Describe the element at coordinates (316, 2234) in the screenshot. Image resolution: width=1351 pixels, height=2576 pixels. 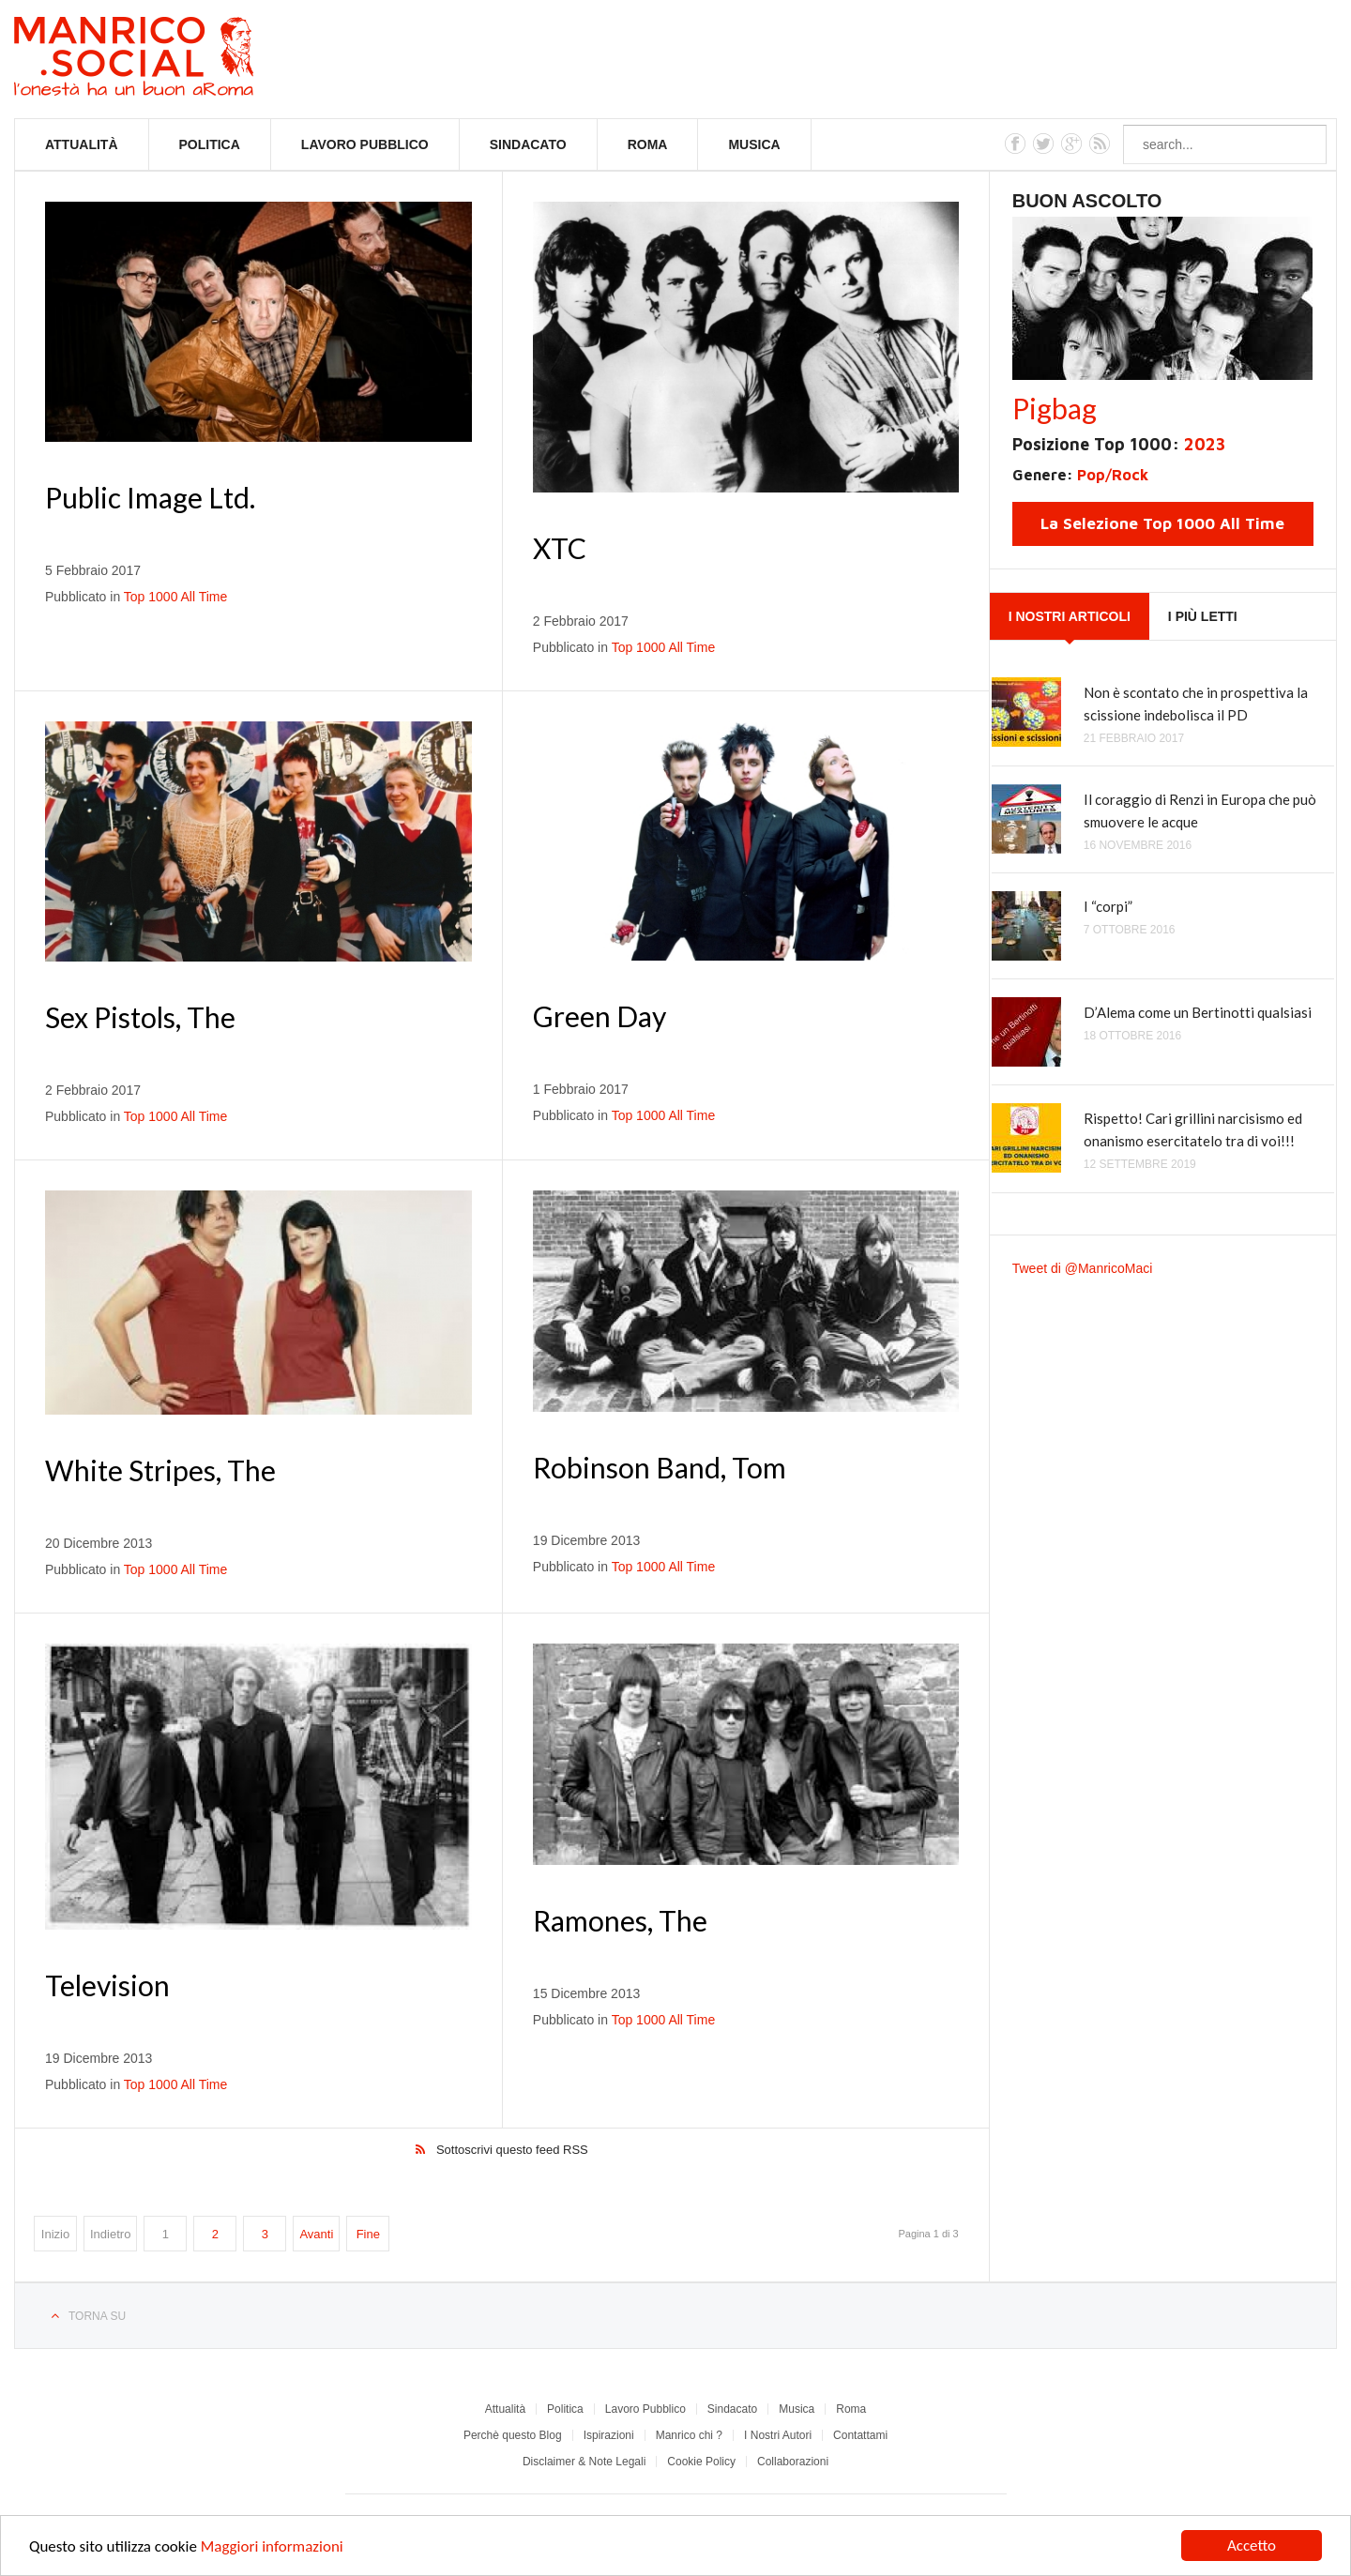
I see `Avanti` at that location.